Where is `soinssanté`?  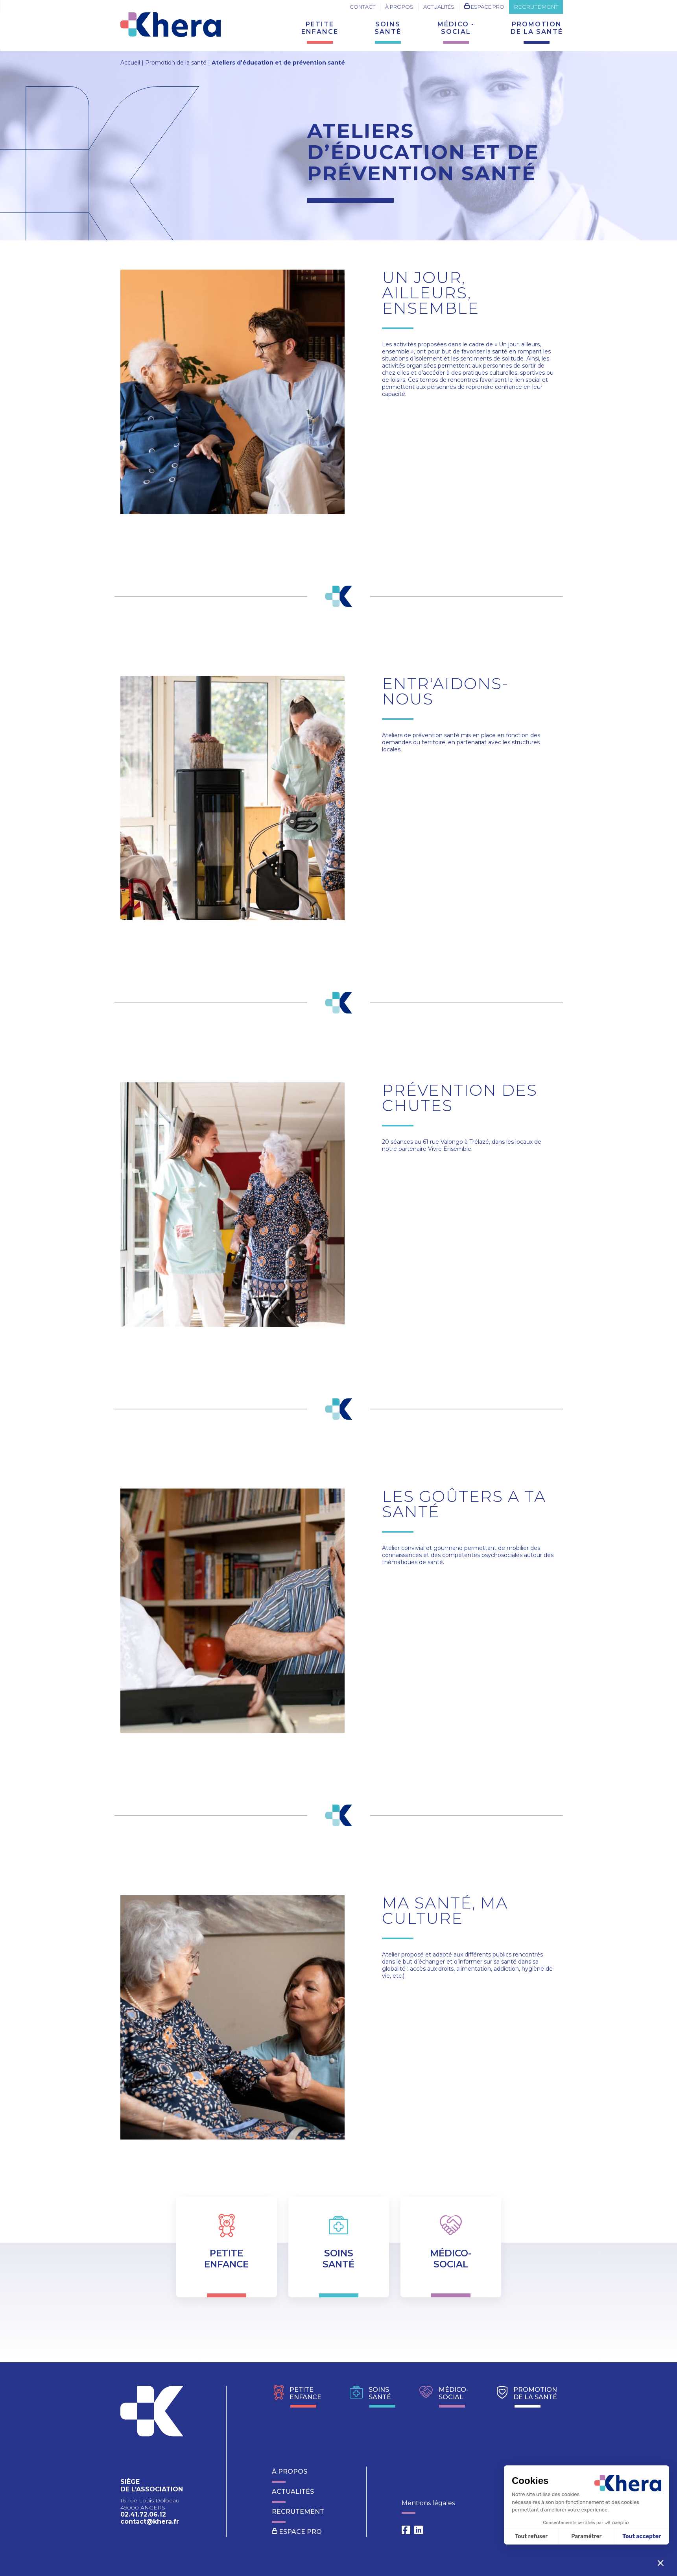
soinssanté is located at coordinates (370, 2396).